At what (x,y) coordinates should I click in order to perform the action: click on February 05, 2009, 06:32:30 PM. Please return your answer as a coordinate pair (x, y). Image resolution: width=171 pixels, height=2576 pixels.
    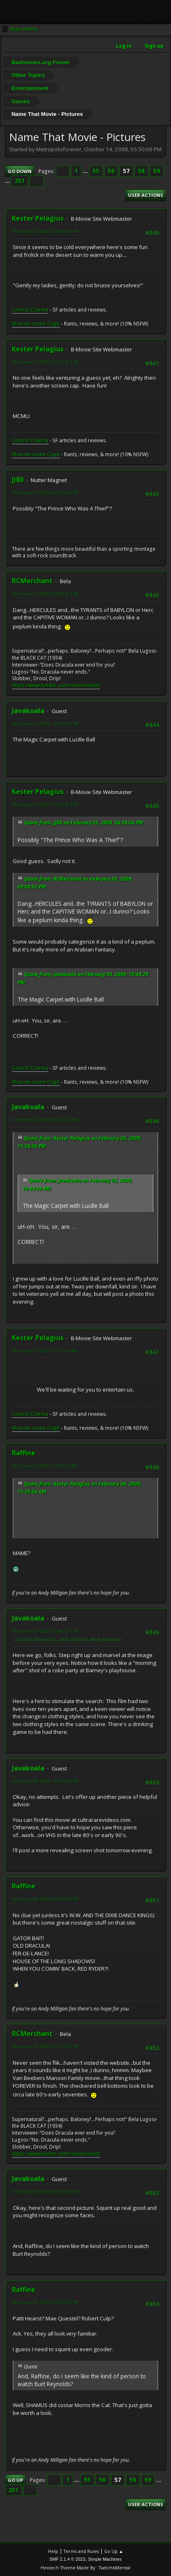
    Looking at the image, I should click on (45, 362).